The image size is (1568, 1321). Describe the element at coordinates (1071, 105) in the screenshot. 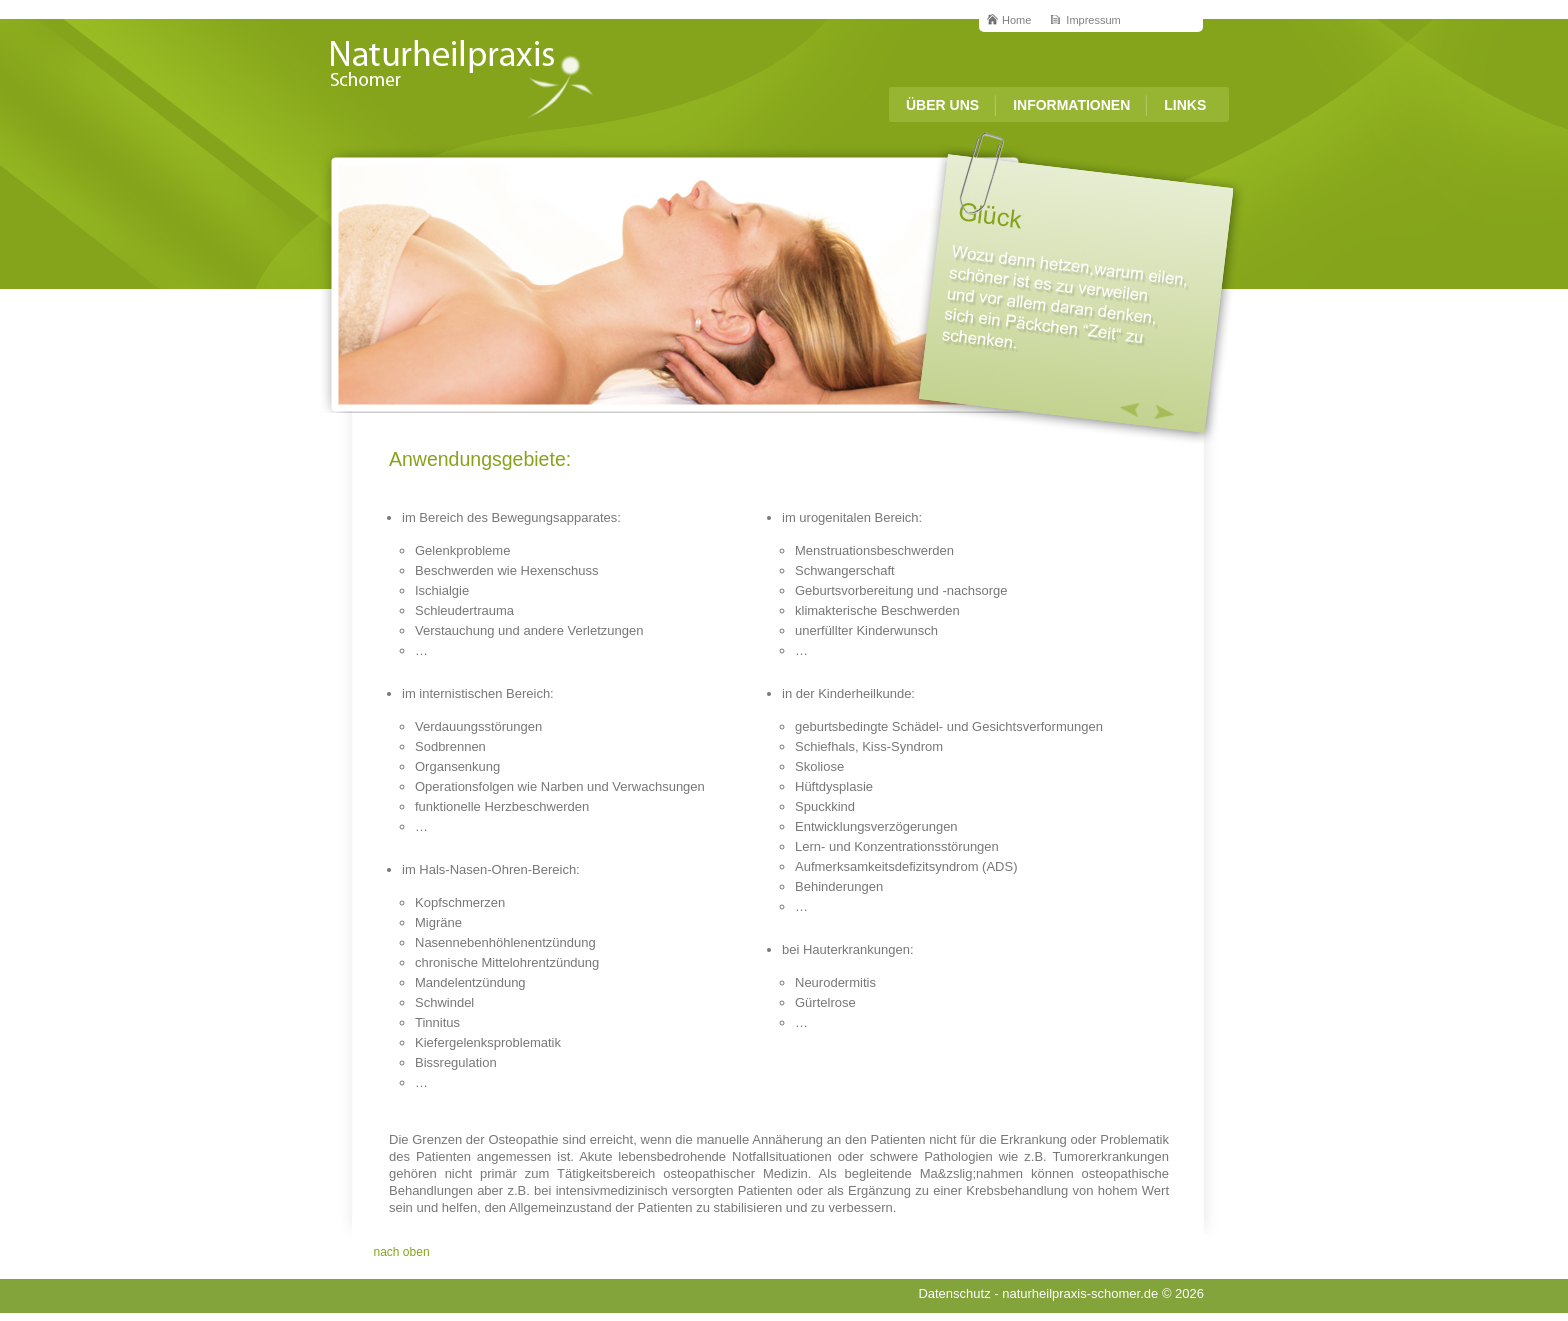

I see `Informationen` at that location.